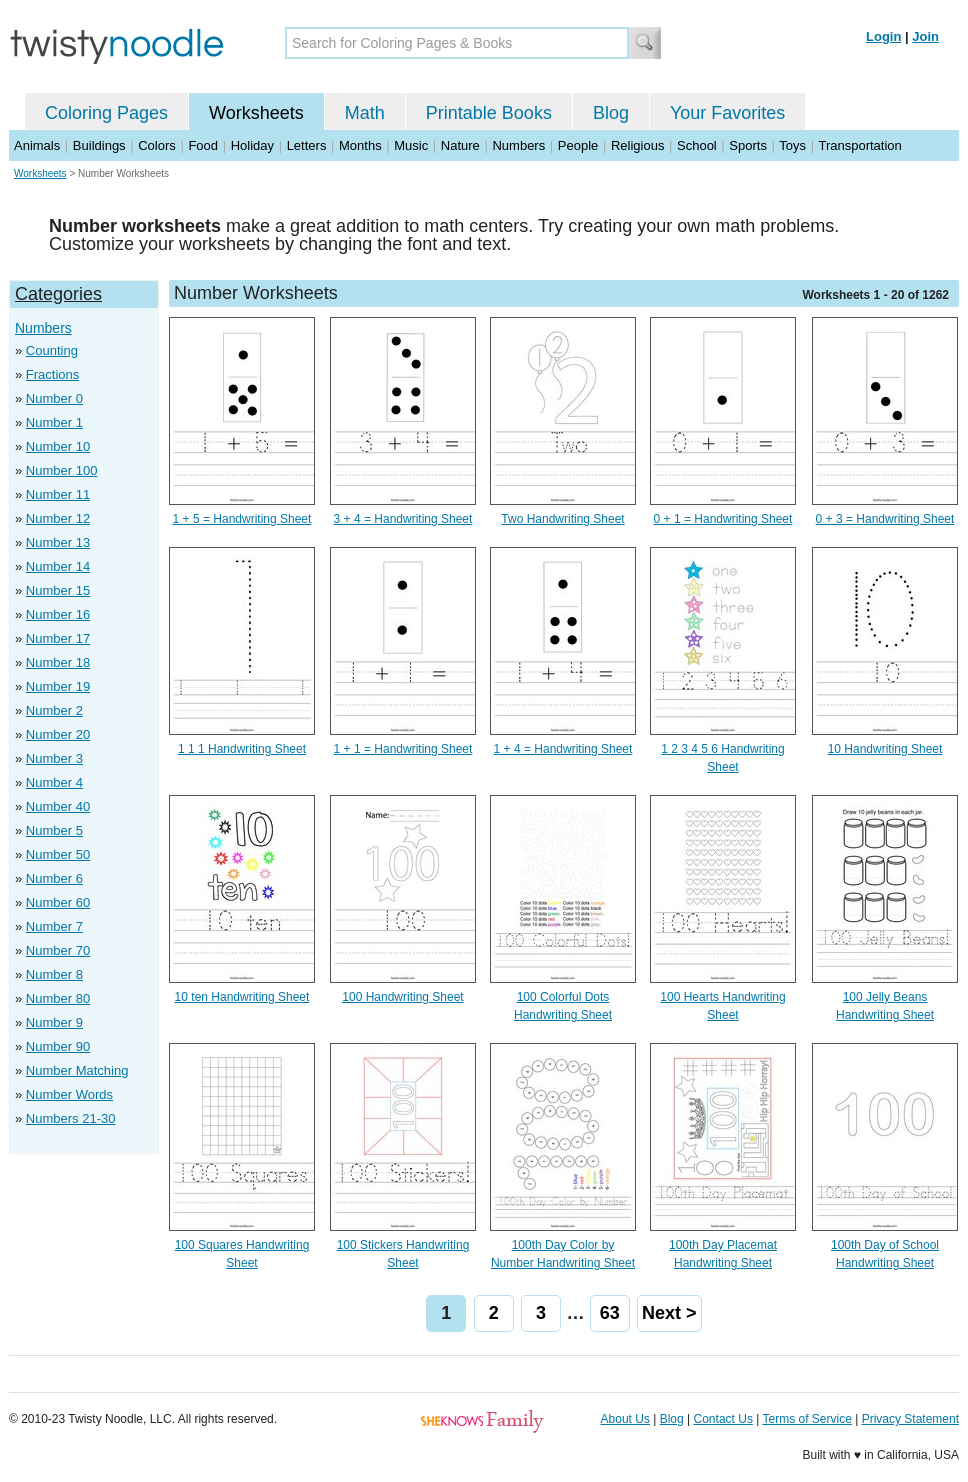 The image size is (968, 1482). What do you see at coordinates (58, 902) in the screenshot?
I see `Number 60` at bounding box center [58, 902].